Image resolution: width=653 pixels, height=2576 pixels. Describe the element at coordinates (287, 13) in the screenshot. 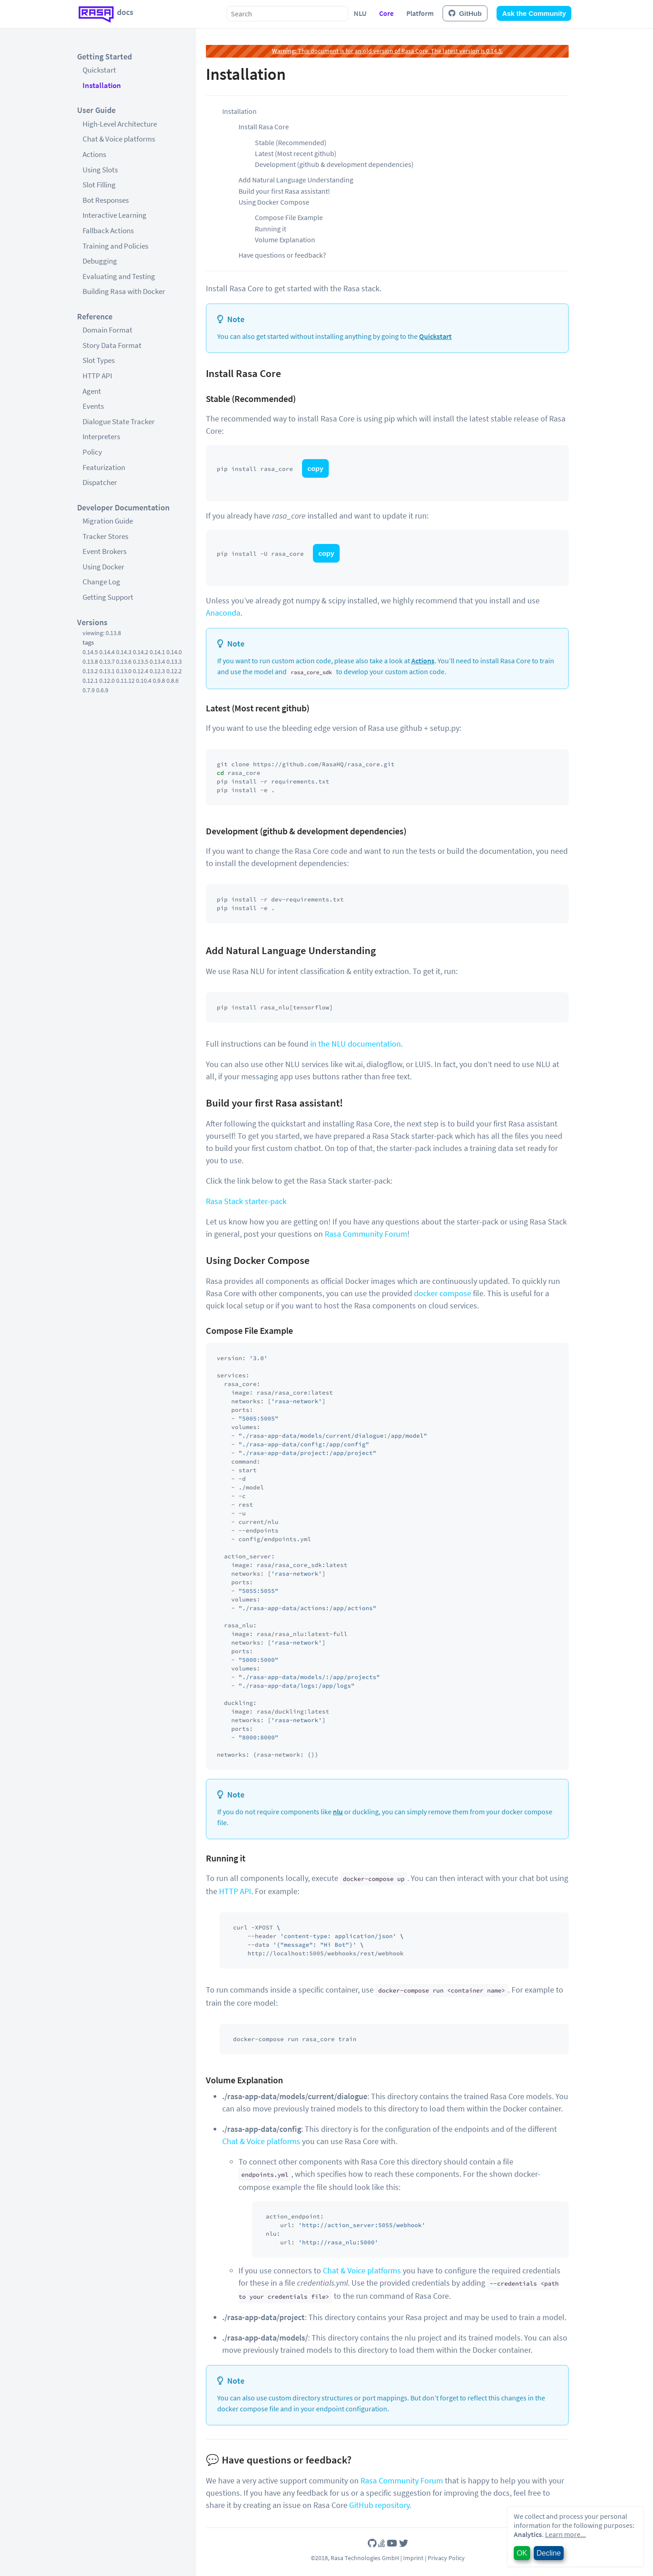

I see `[combobox]` at that location.